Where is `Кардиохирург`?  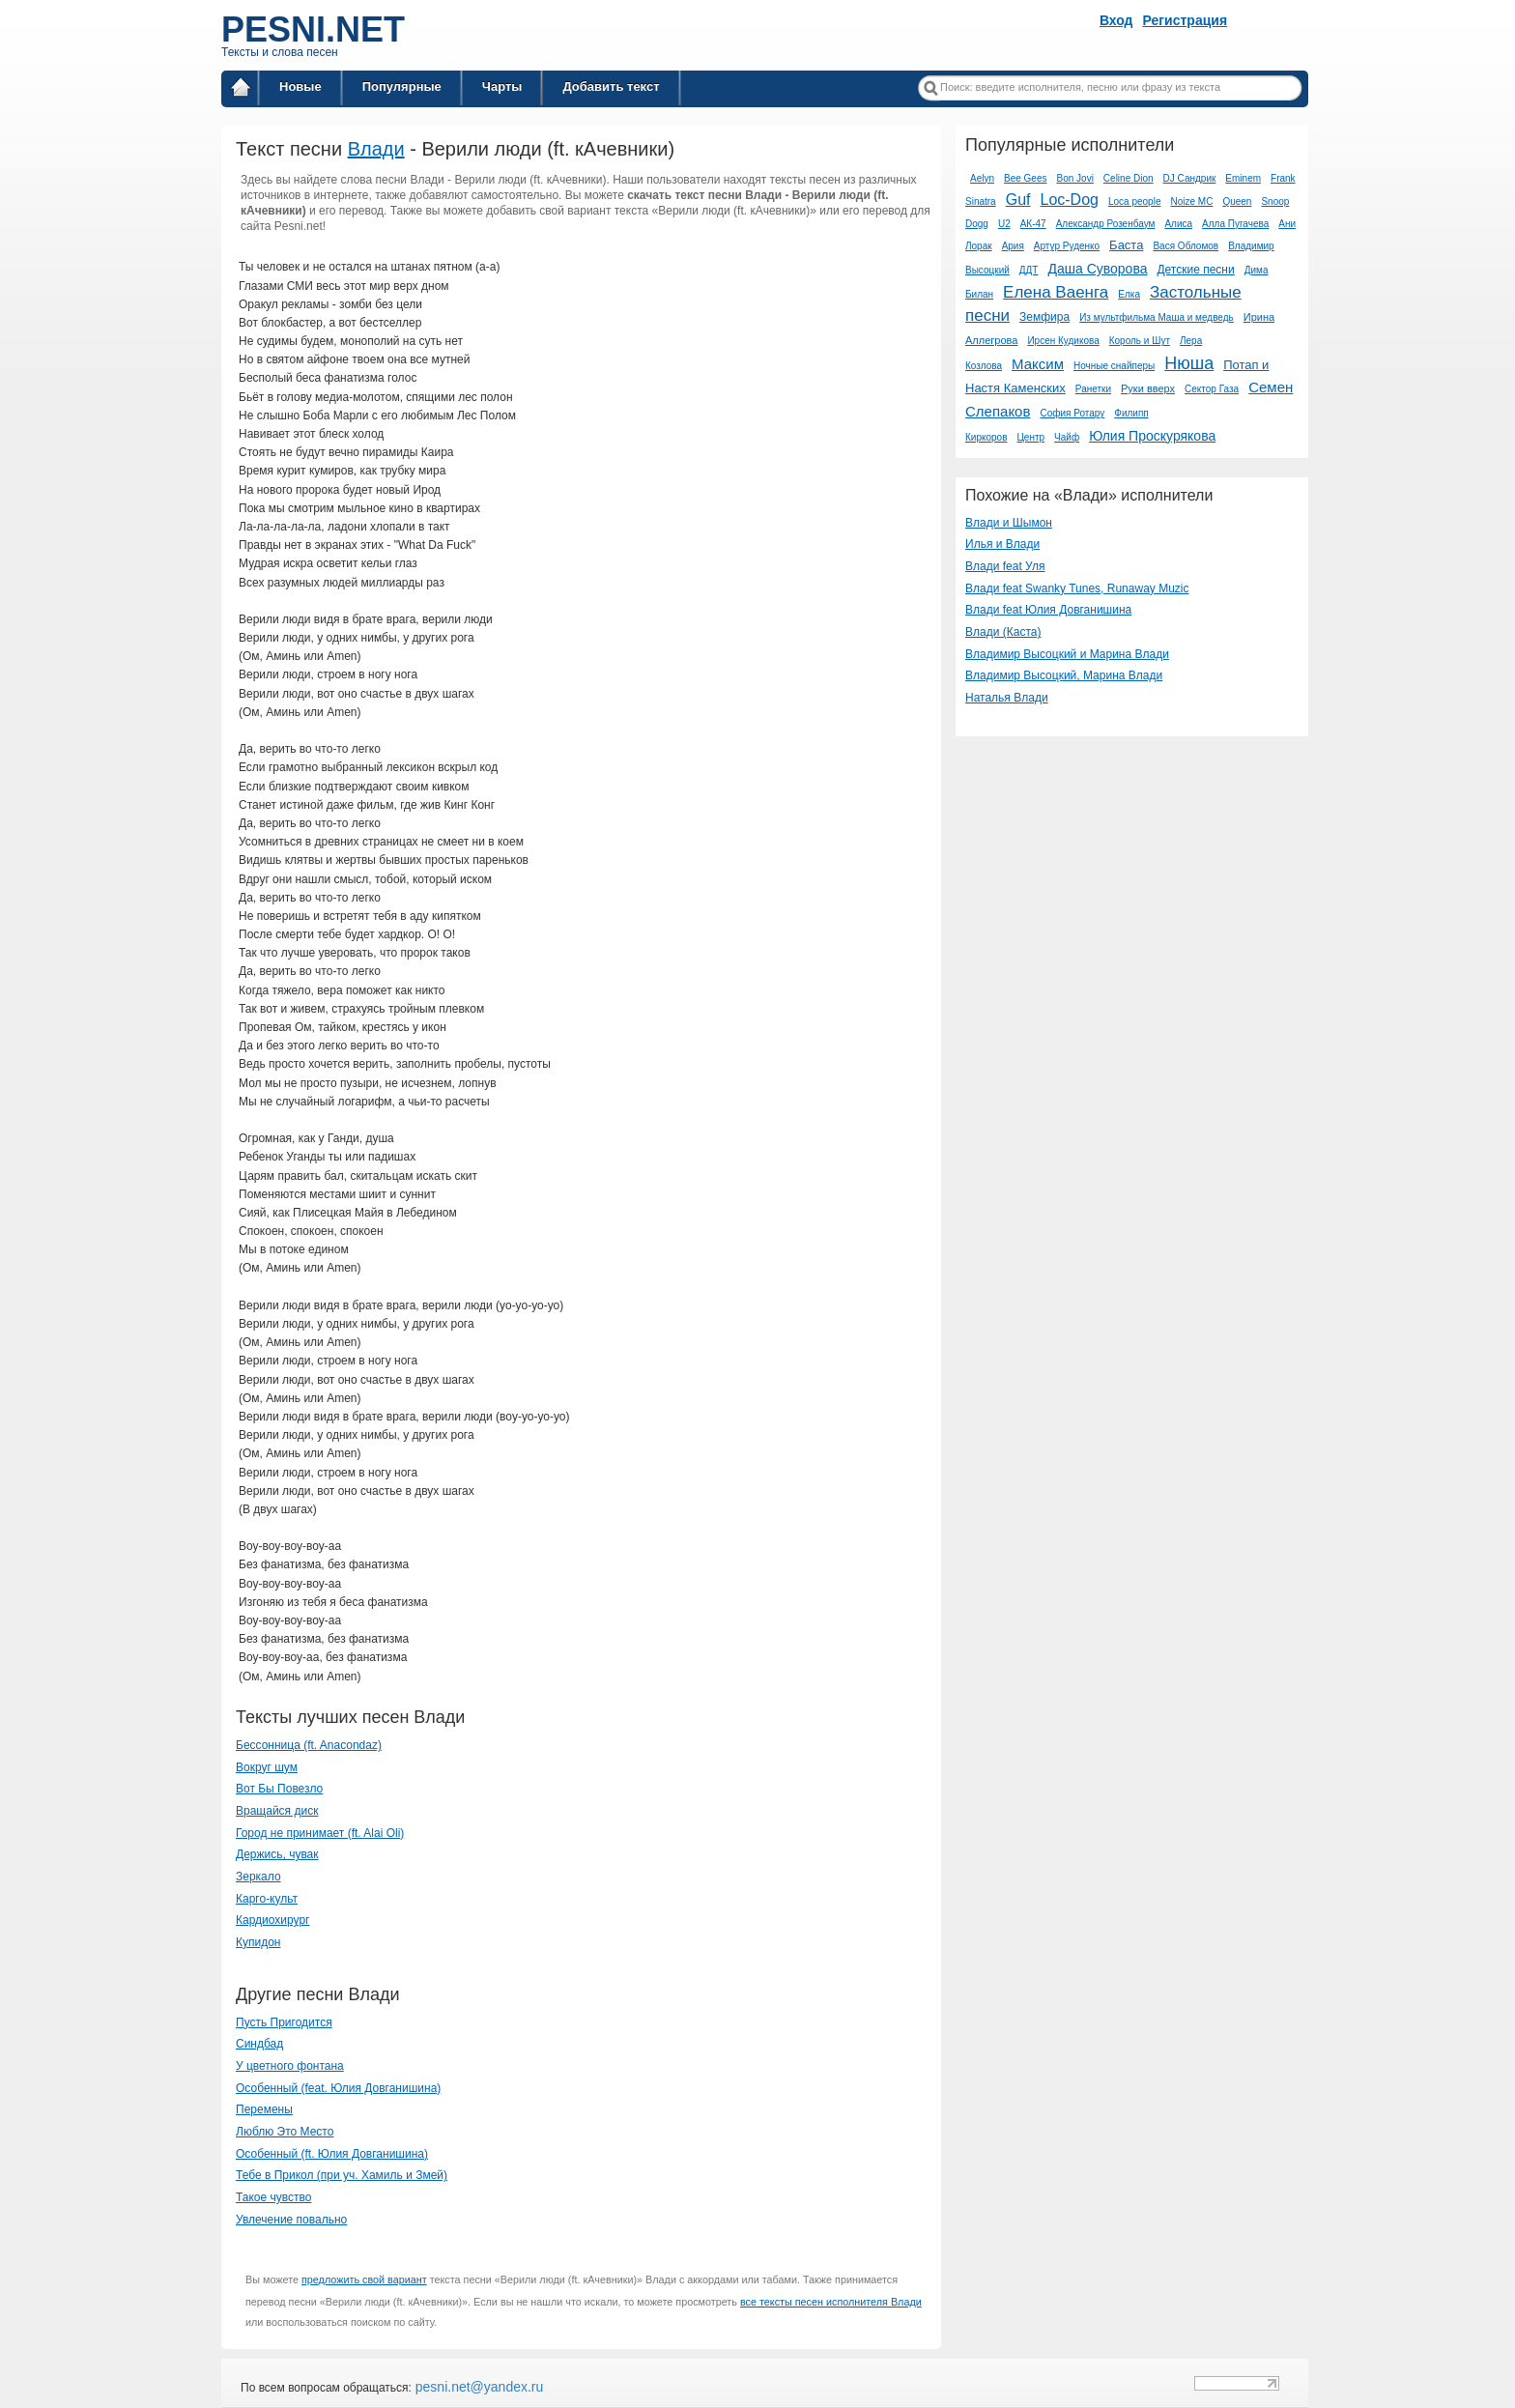 Кардиохирург is located at coordinates (272, 1920).